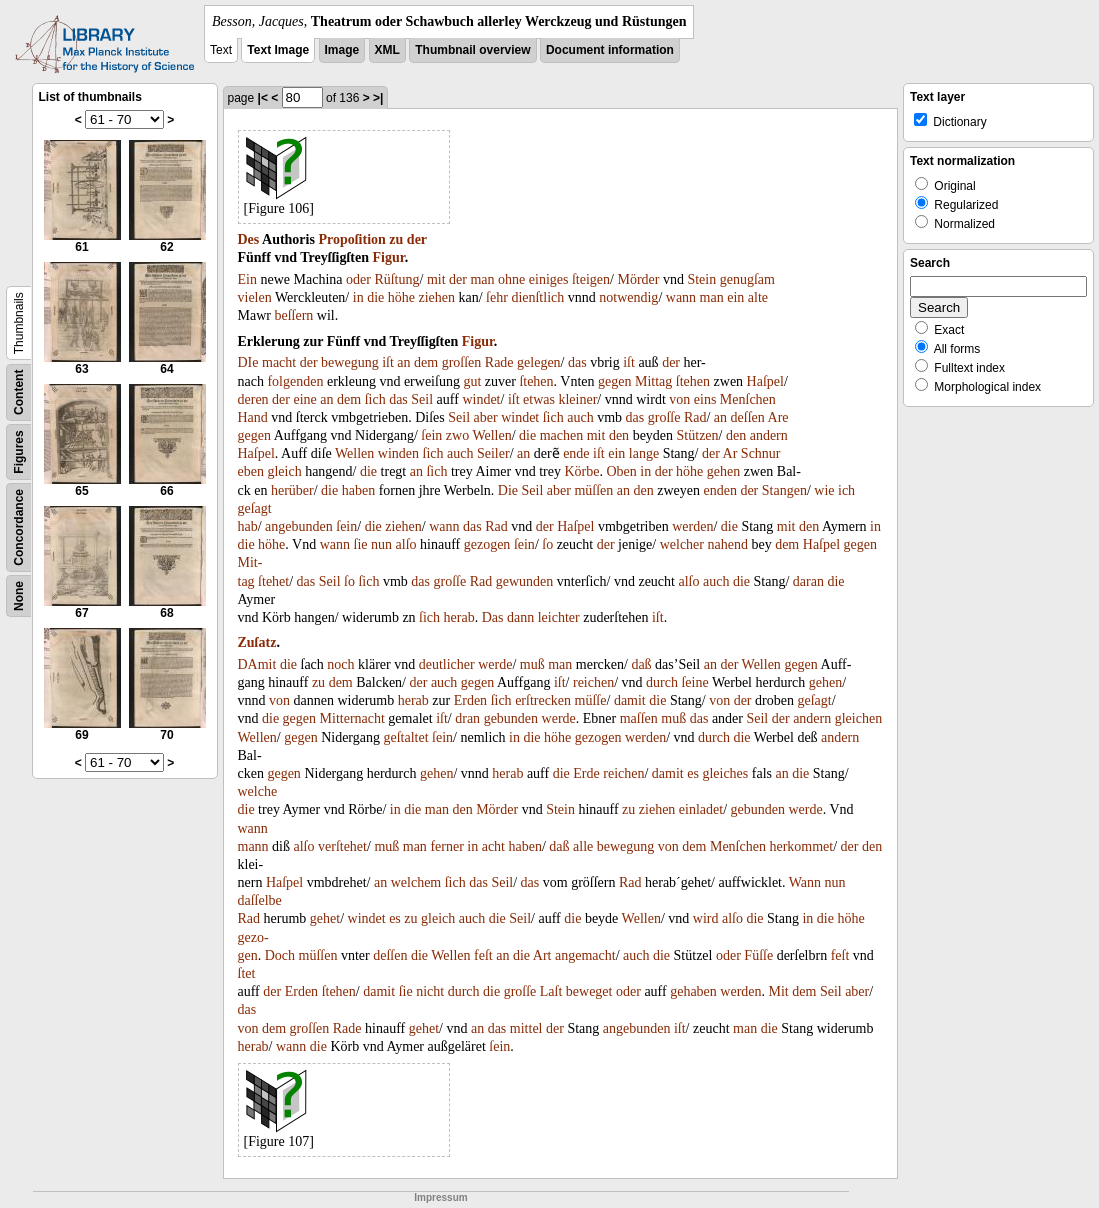 This screenshot has height=1208, width=1099. What do you see at coordinates (692, 526) in the screenshot?
I see `werden` at bounding box center [692, 526].